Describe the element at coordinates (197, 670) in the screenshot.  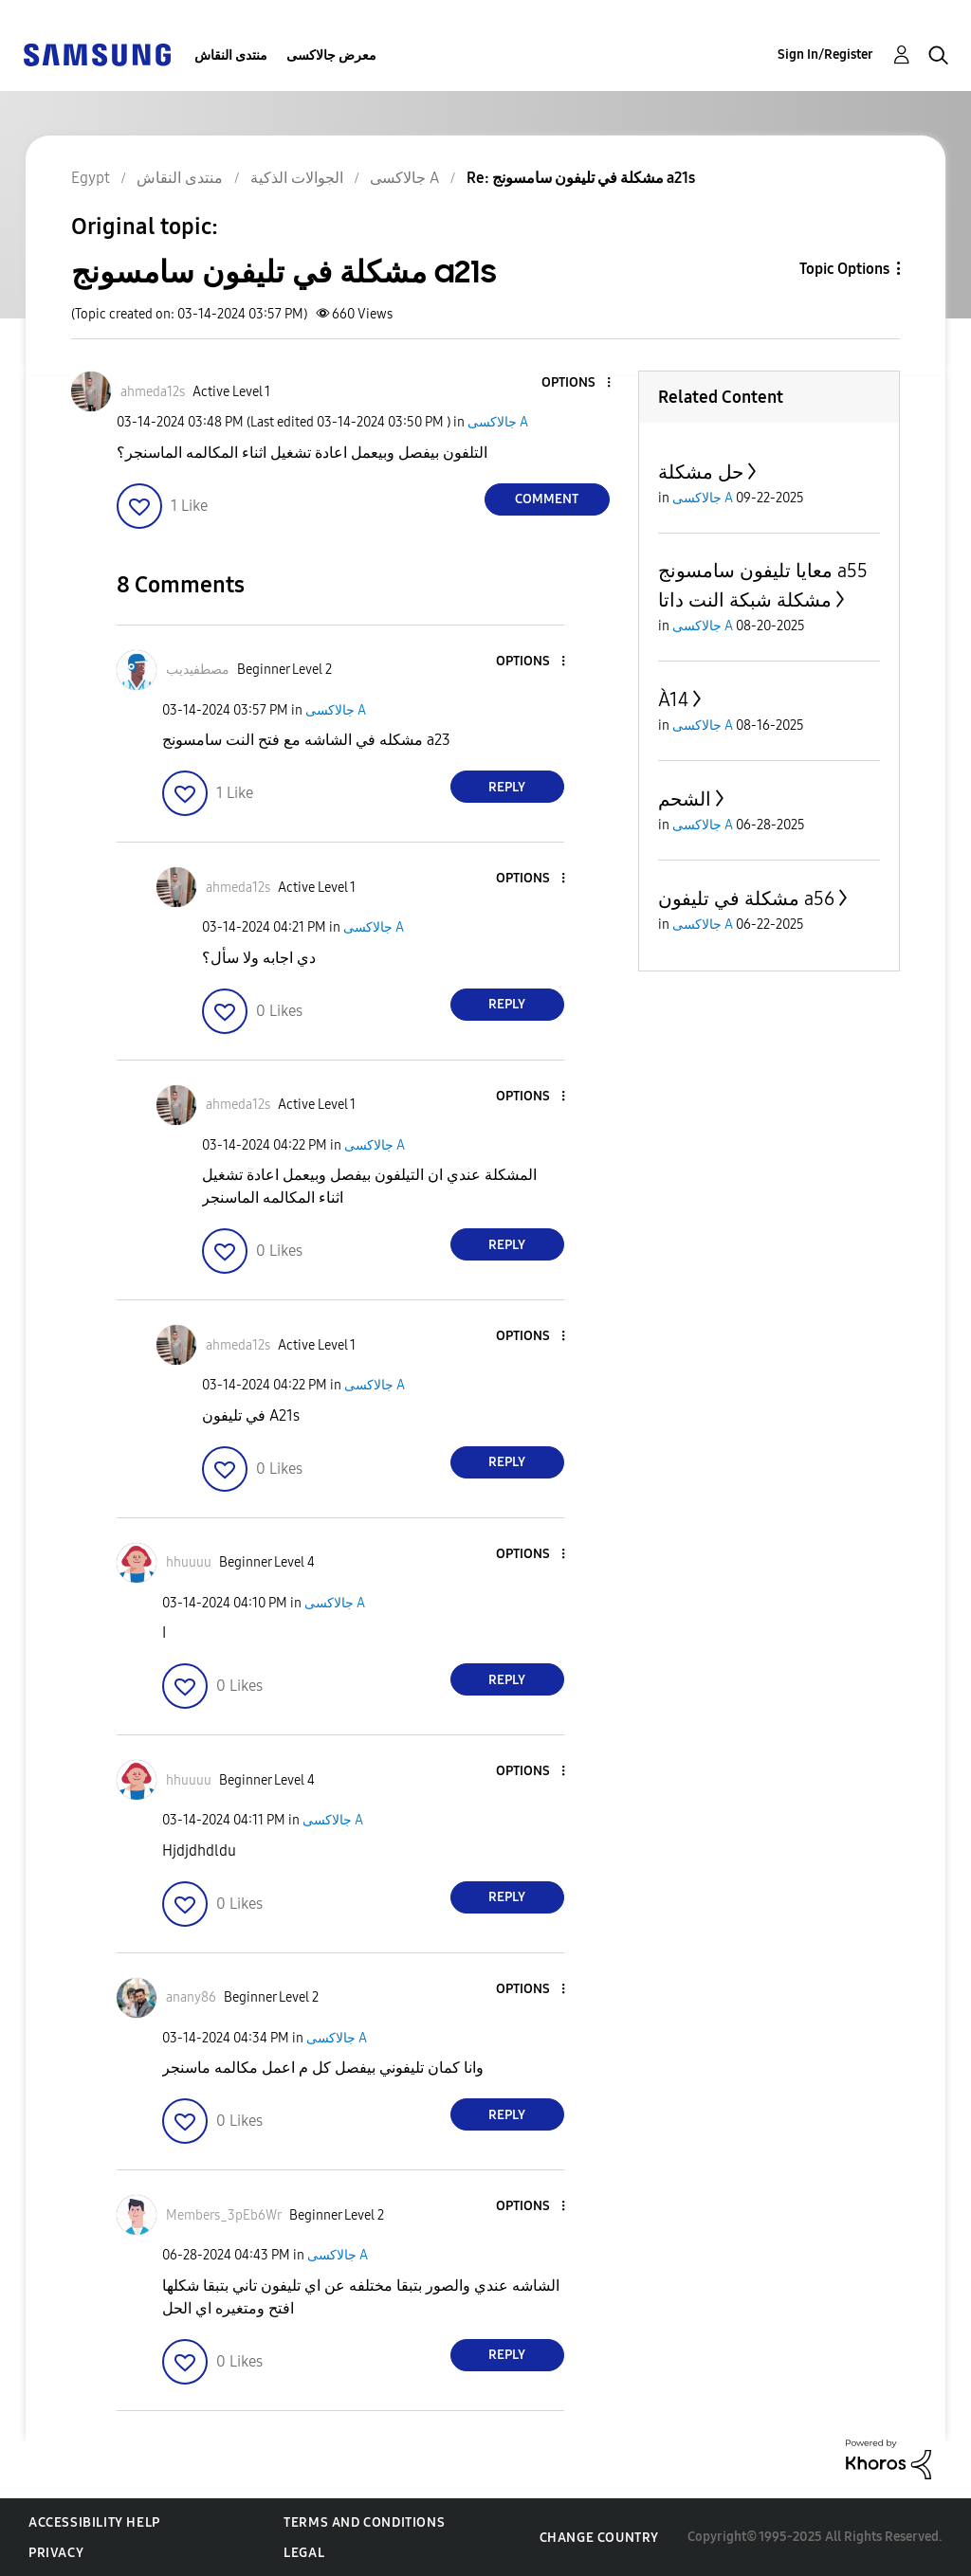
I see `[View Profile of مصطفيديب]` at that location.